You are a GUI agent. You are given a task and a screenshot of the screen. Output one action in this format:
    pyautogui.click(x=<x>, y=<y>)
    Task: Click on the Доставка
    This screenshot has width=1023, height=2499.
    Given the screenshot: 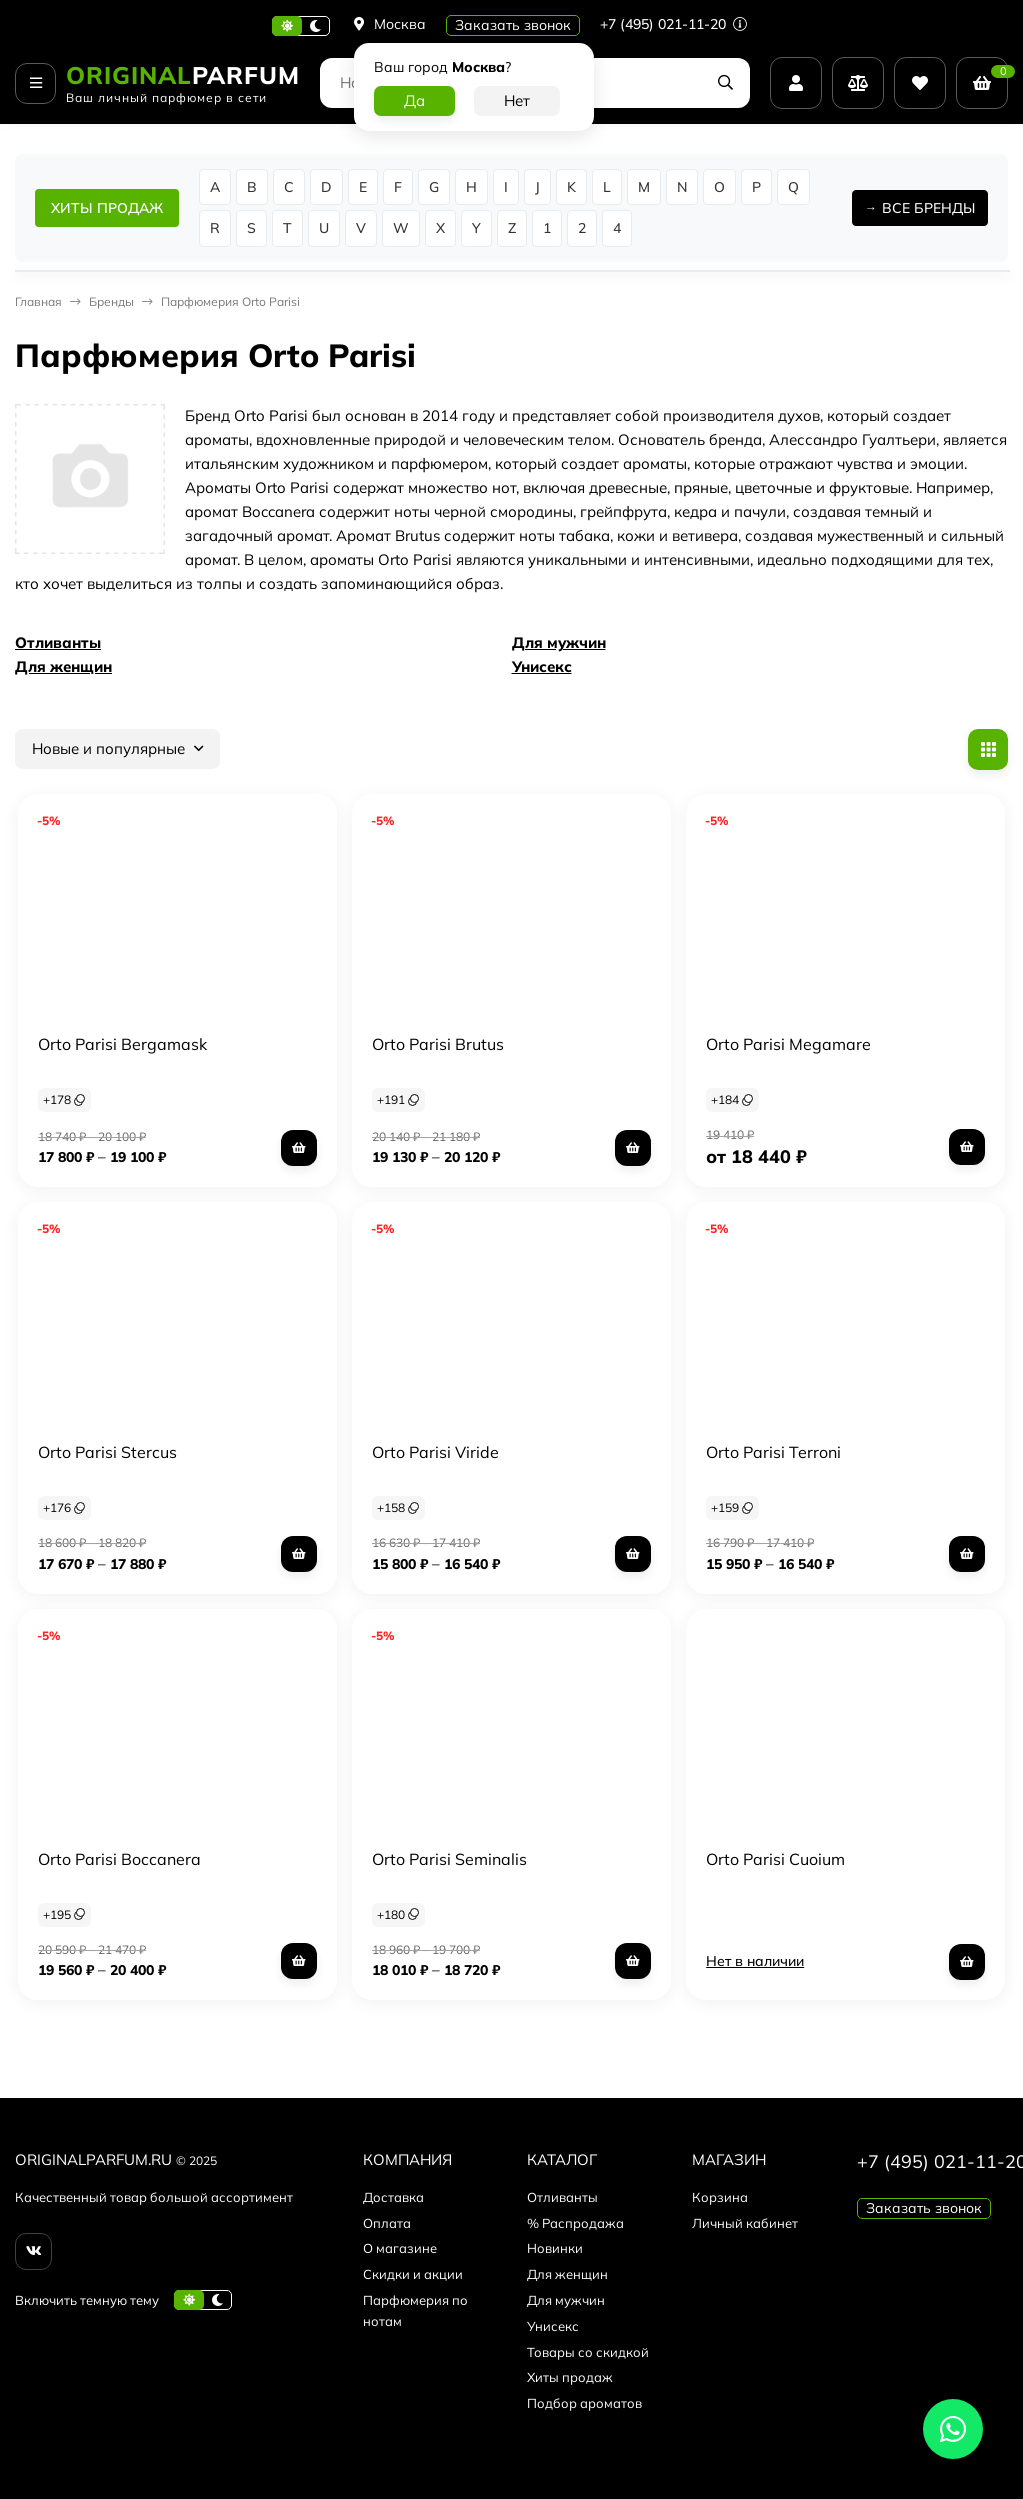 What is the action you would take?
    pyautogui.click(x=393, y=2197)
    